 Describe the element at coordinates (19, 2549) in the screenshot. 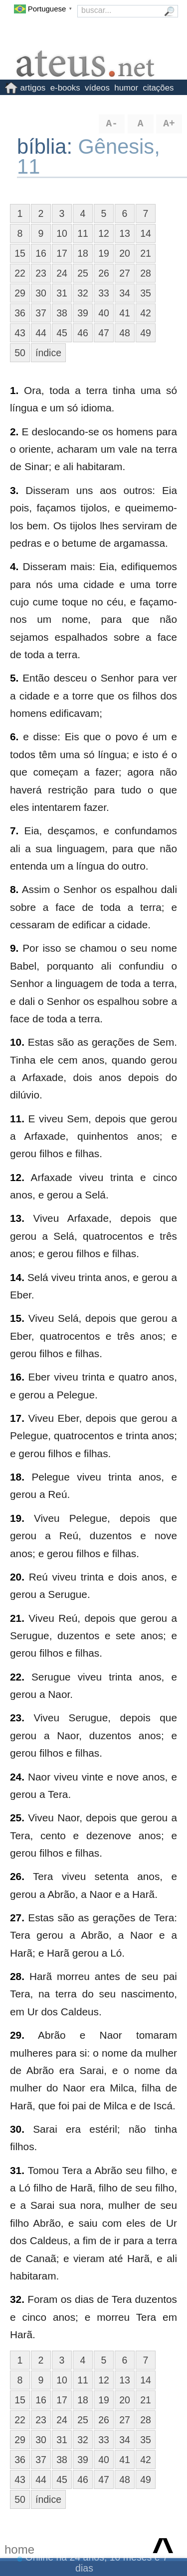

I see `home` at that location.